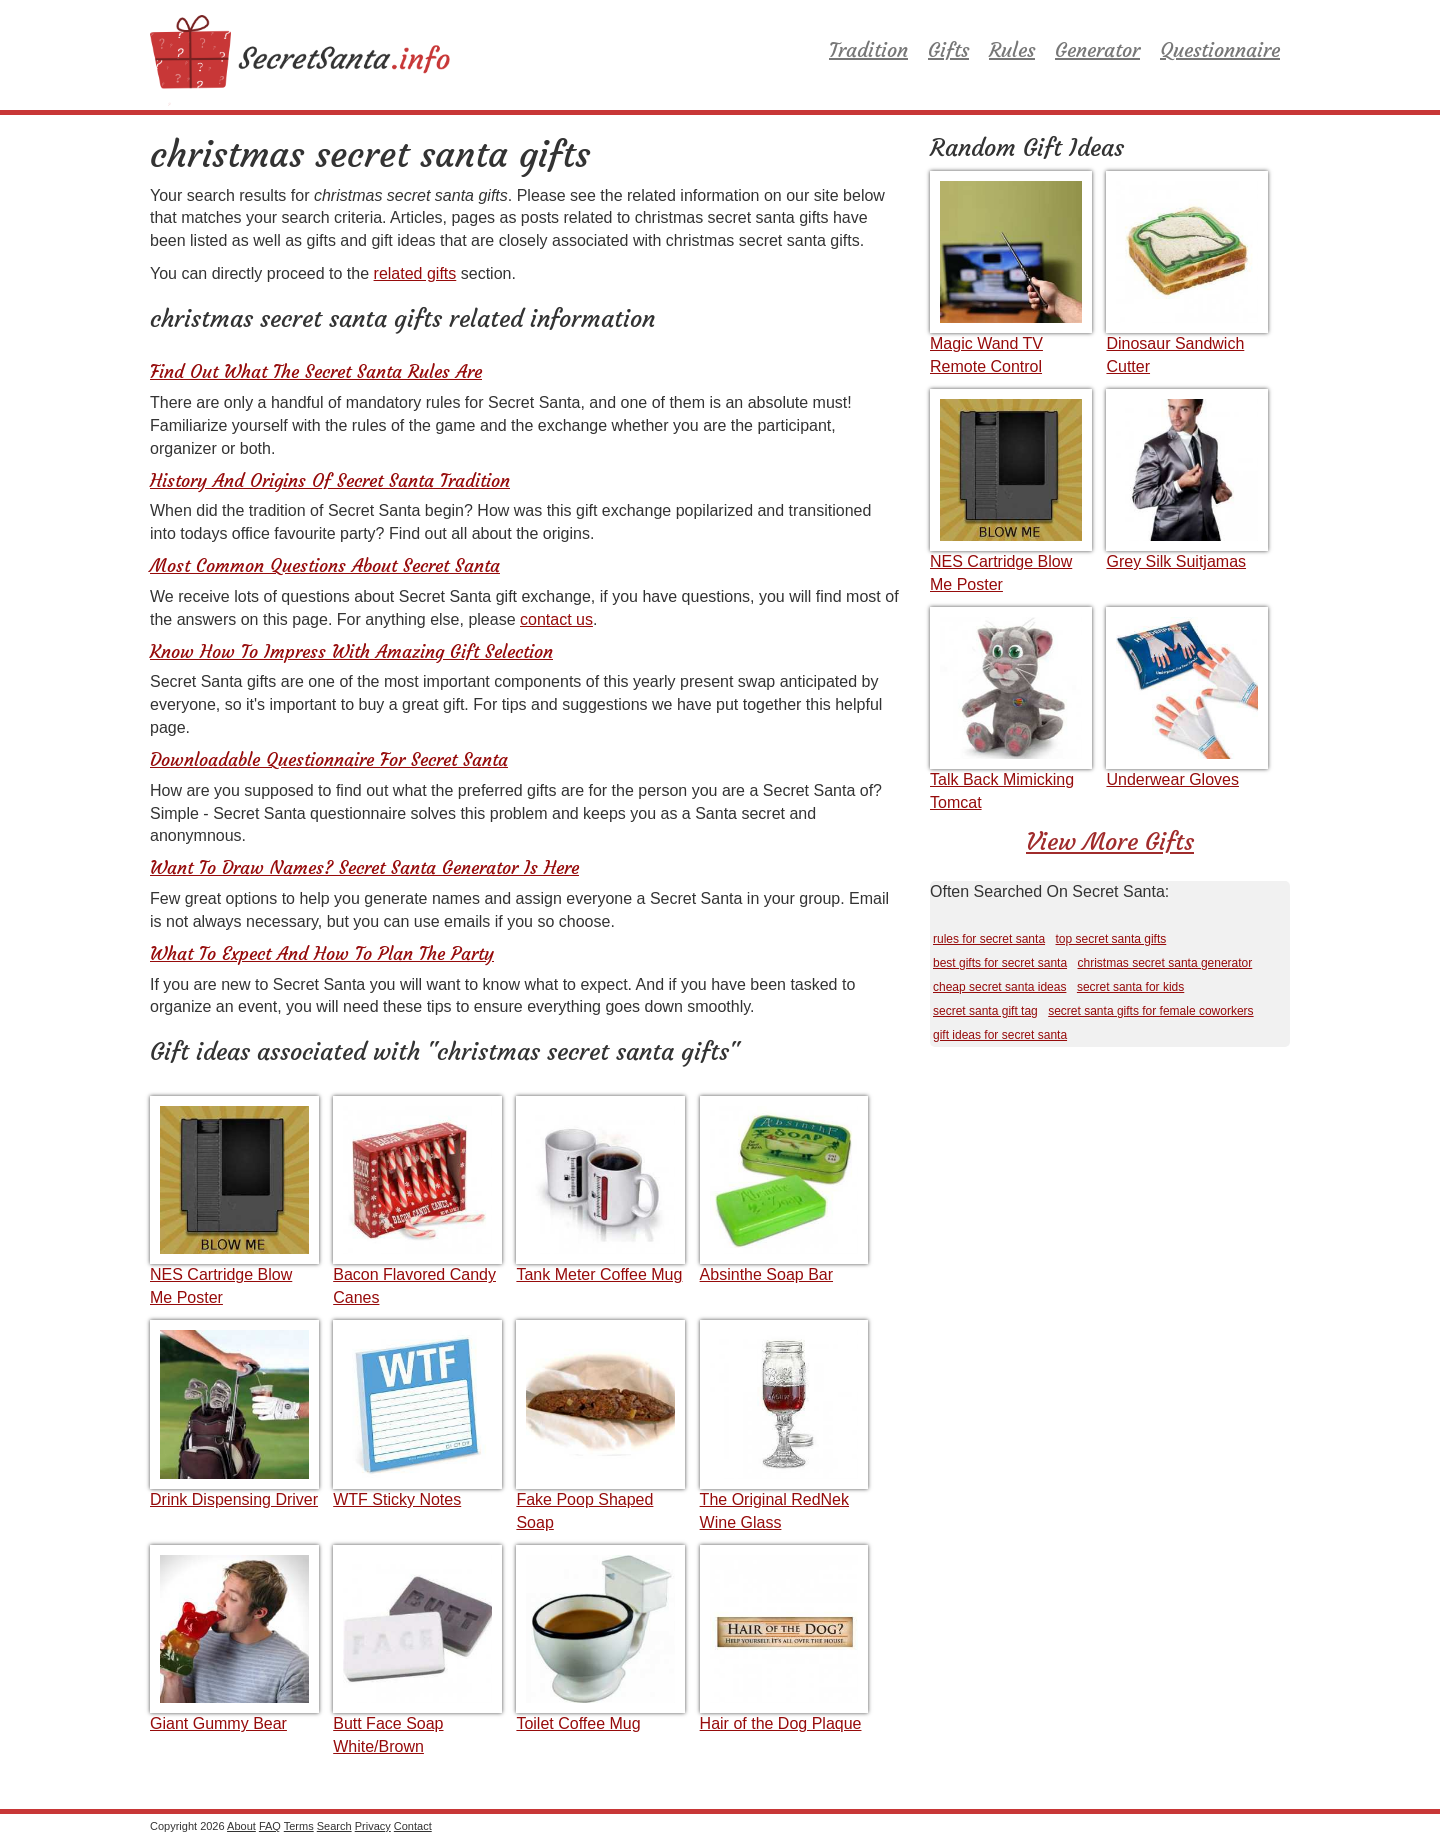 The width and height of the screenshot is (1440, 1839). Describe the element at coordinates (364, 867) in the screenshot. I see `Want To Draw Names? Secret Santa Generator Is Here` at that location.